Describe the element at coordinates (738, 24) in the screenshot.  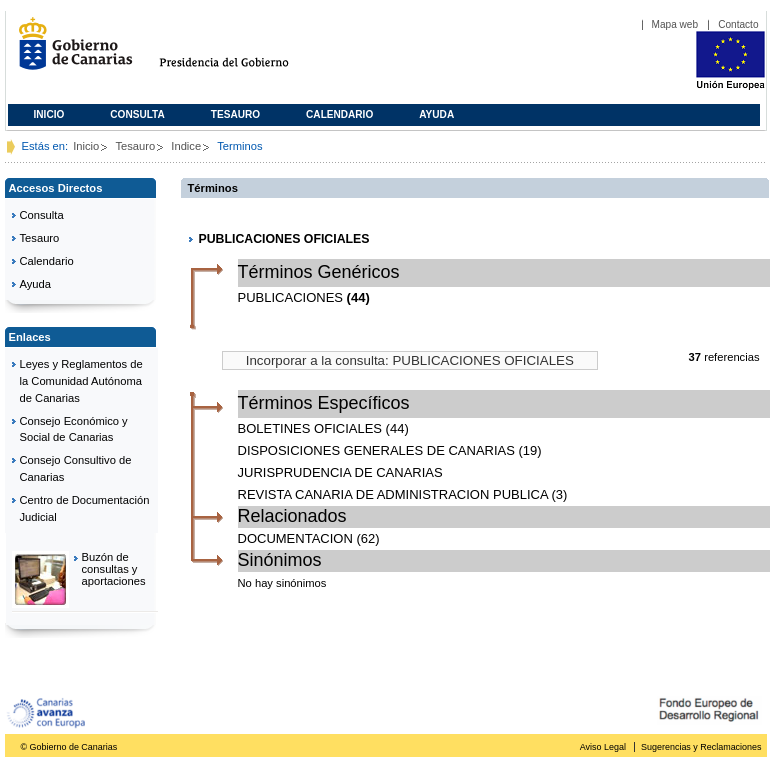
I see `Contacto` at that location.